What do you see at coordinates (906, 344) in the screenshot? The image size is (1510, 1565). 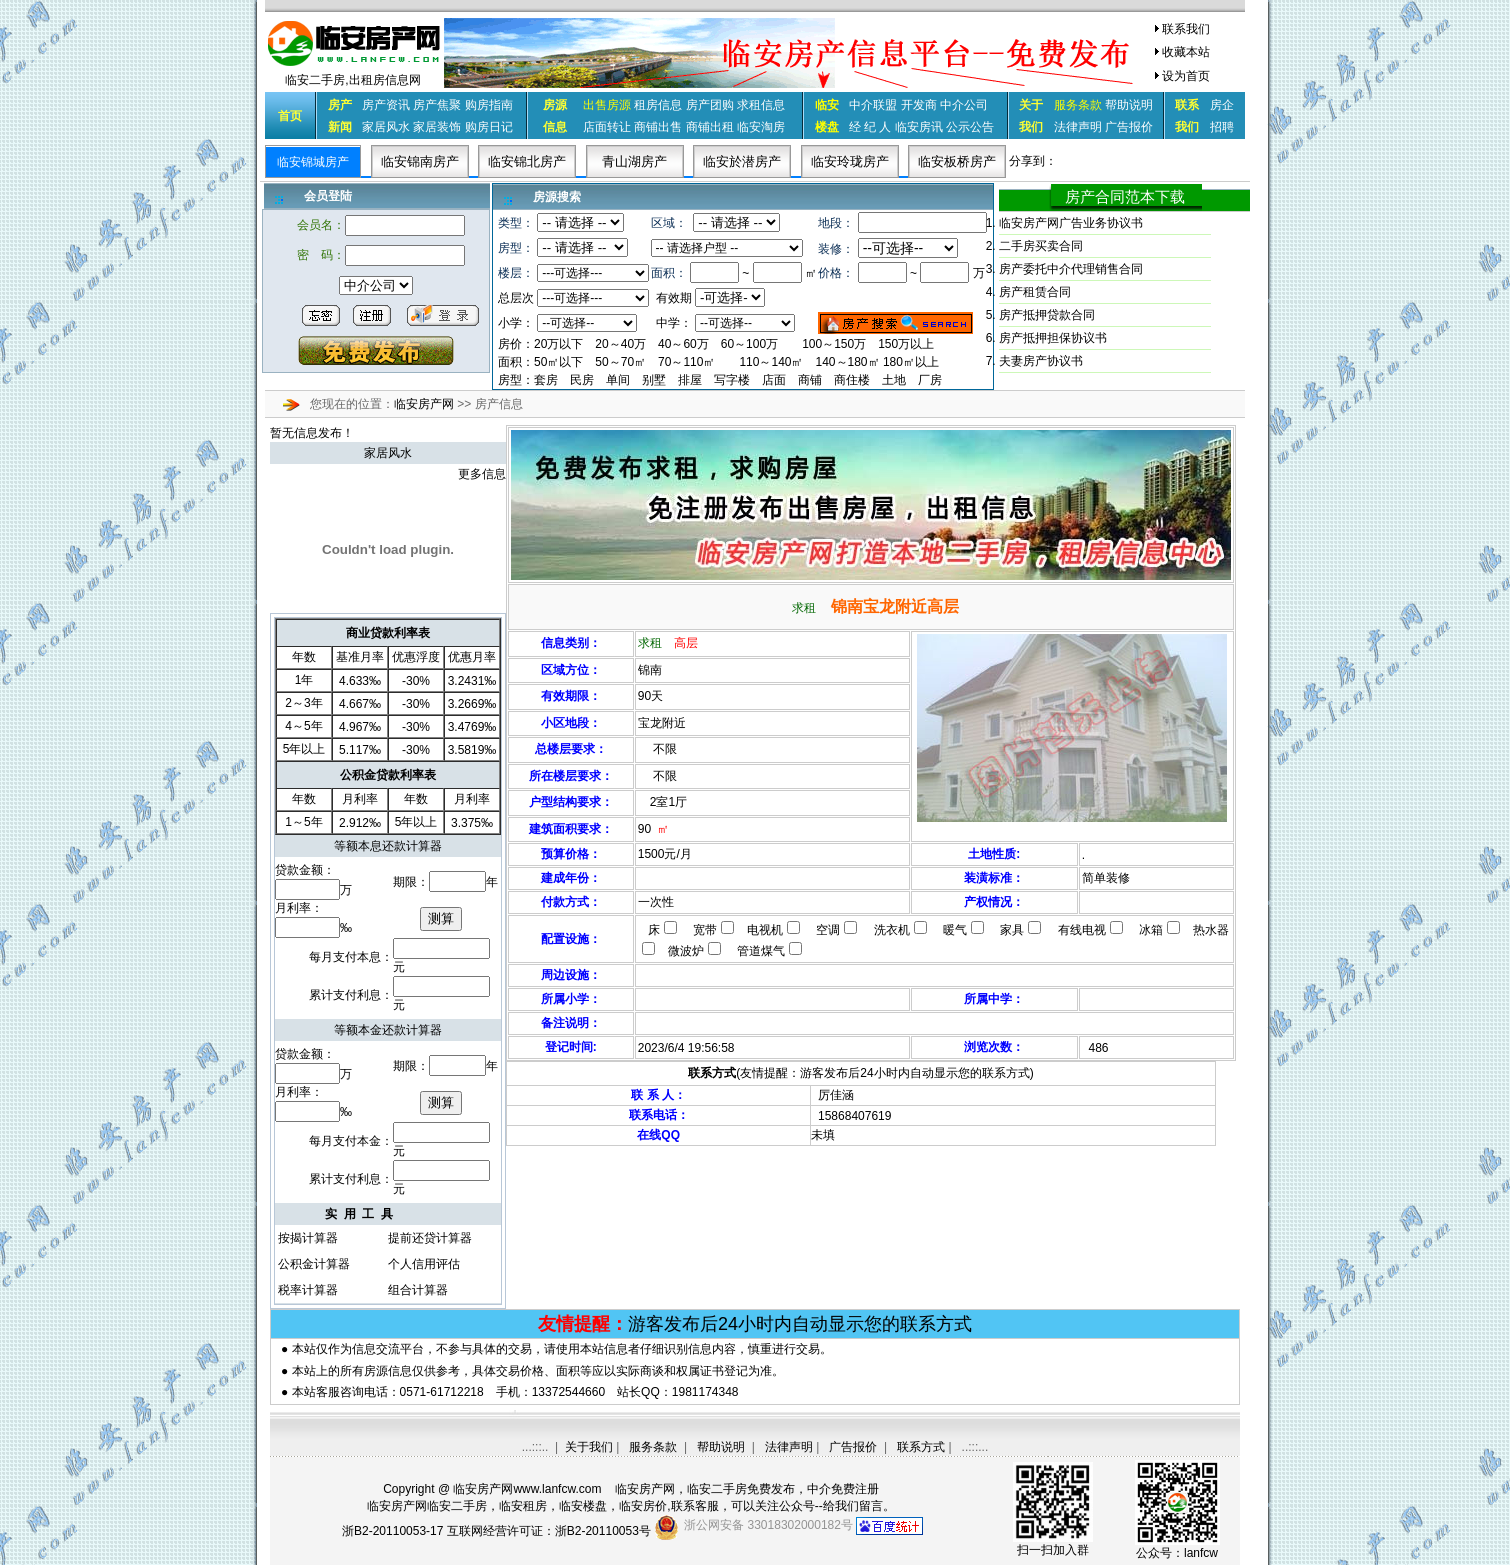 I see `150万以上` at bounding box center [906, 344].